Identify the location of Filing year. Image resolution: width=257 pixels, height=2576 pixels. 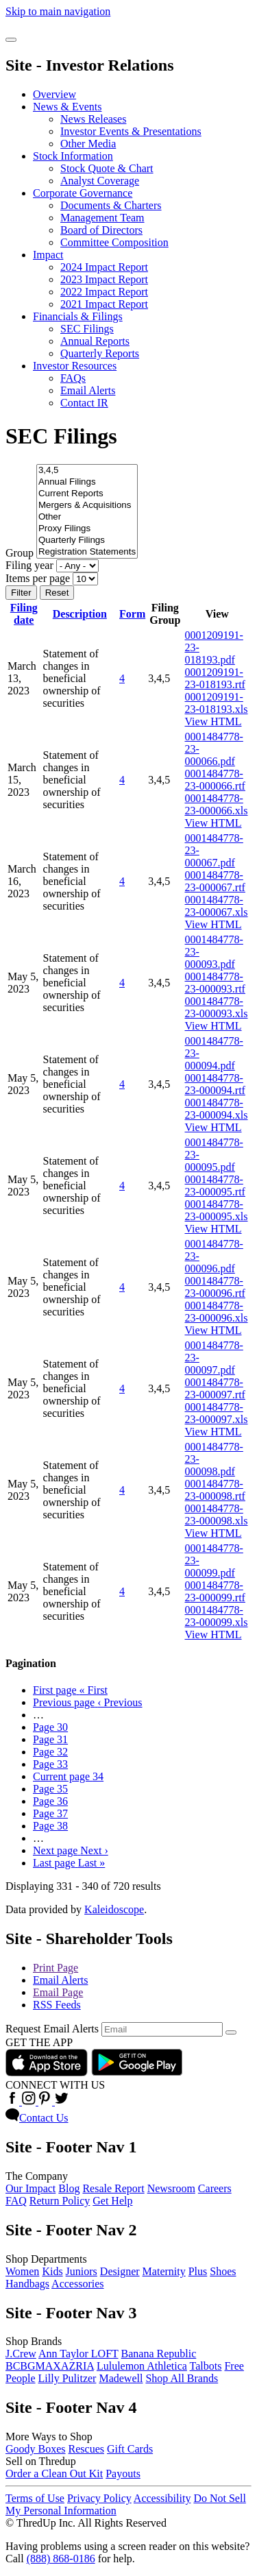
(29, 565).